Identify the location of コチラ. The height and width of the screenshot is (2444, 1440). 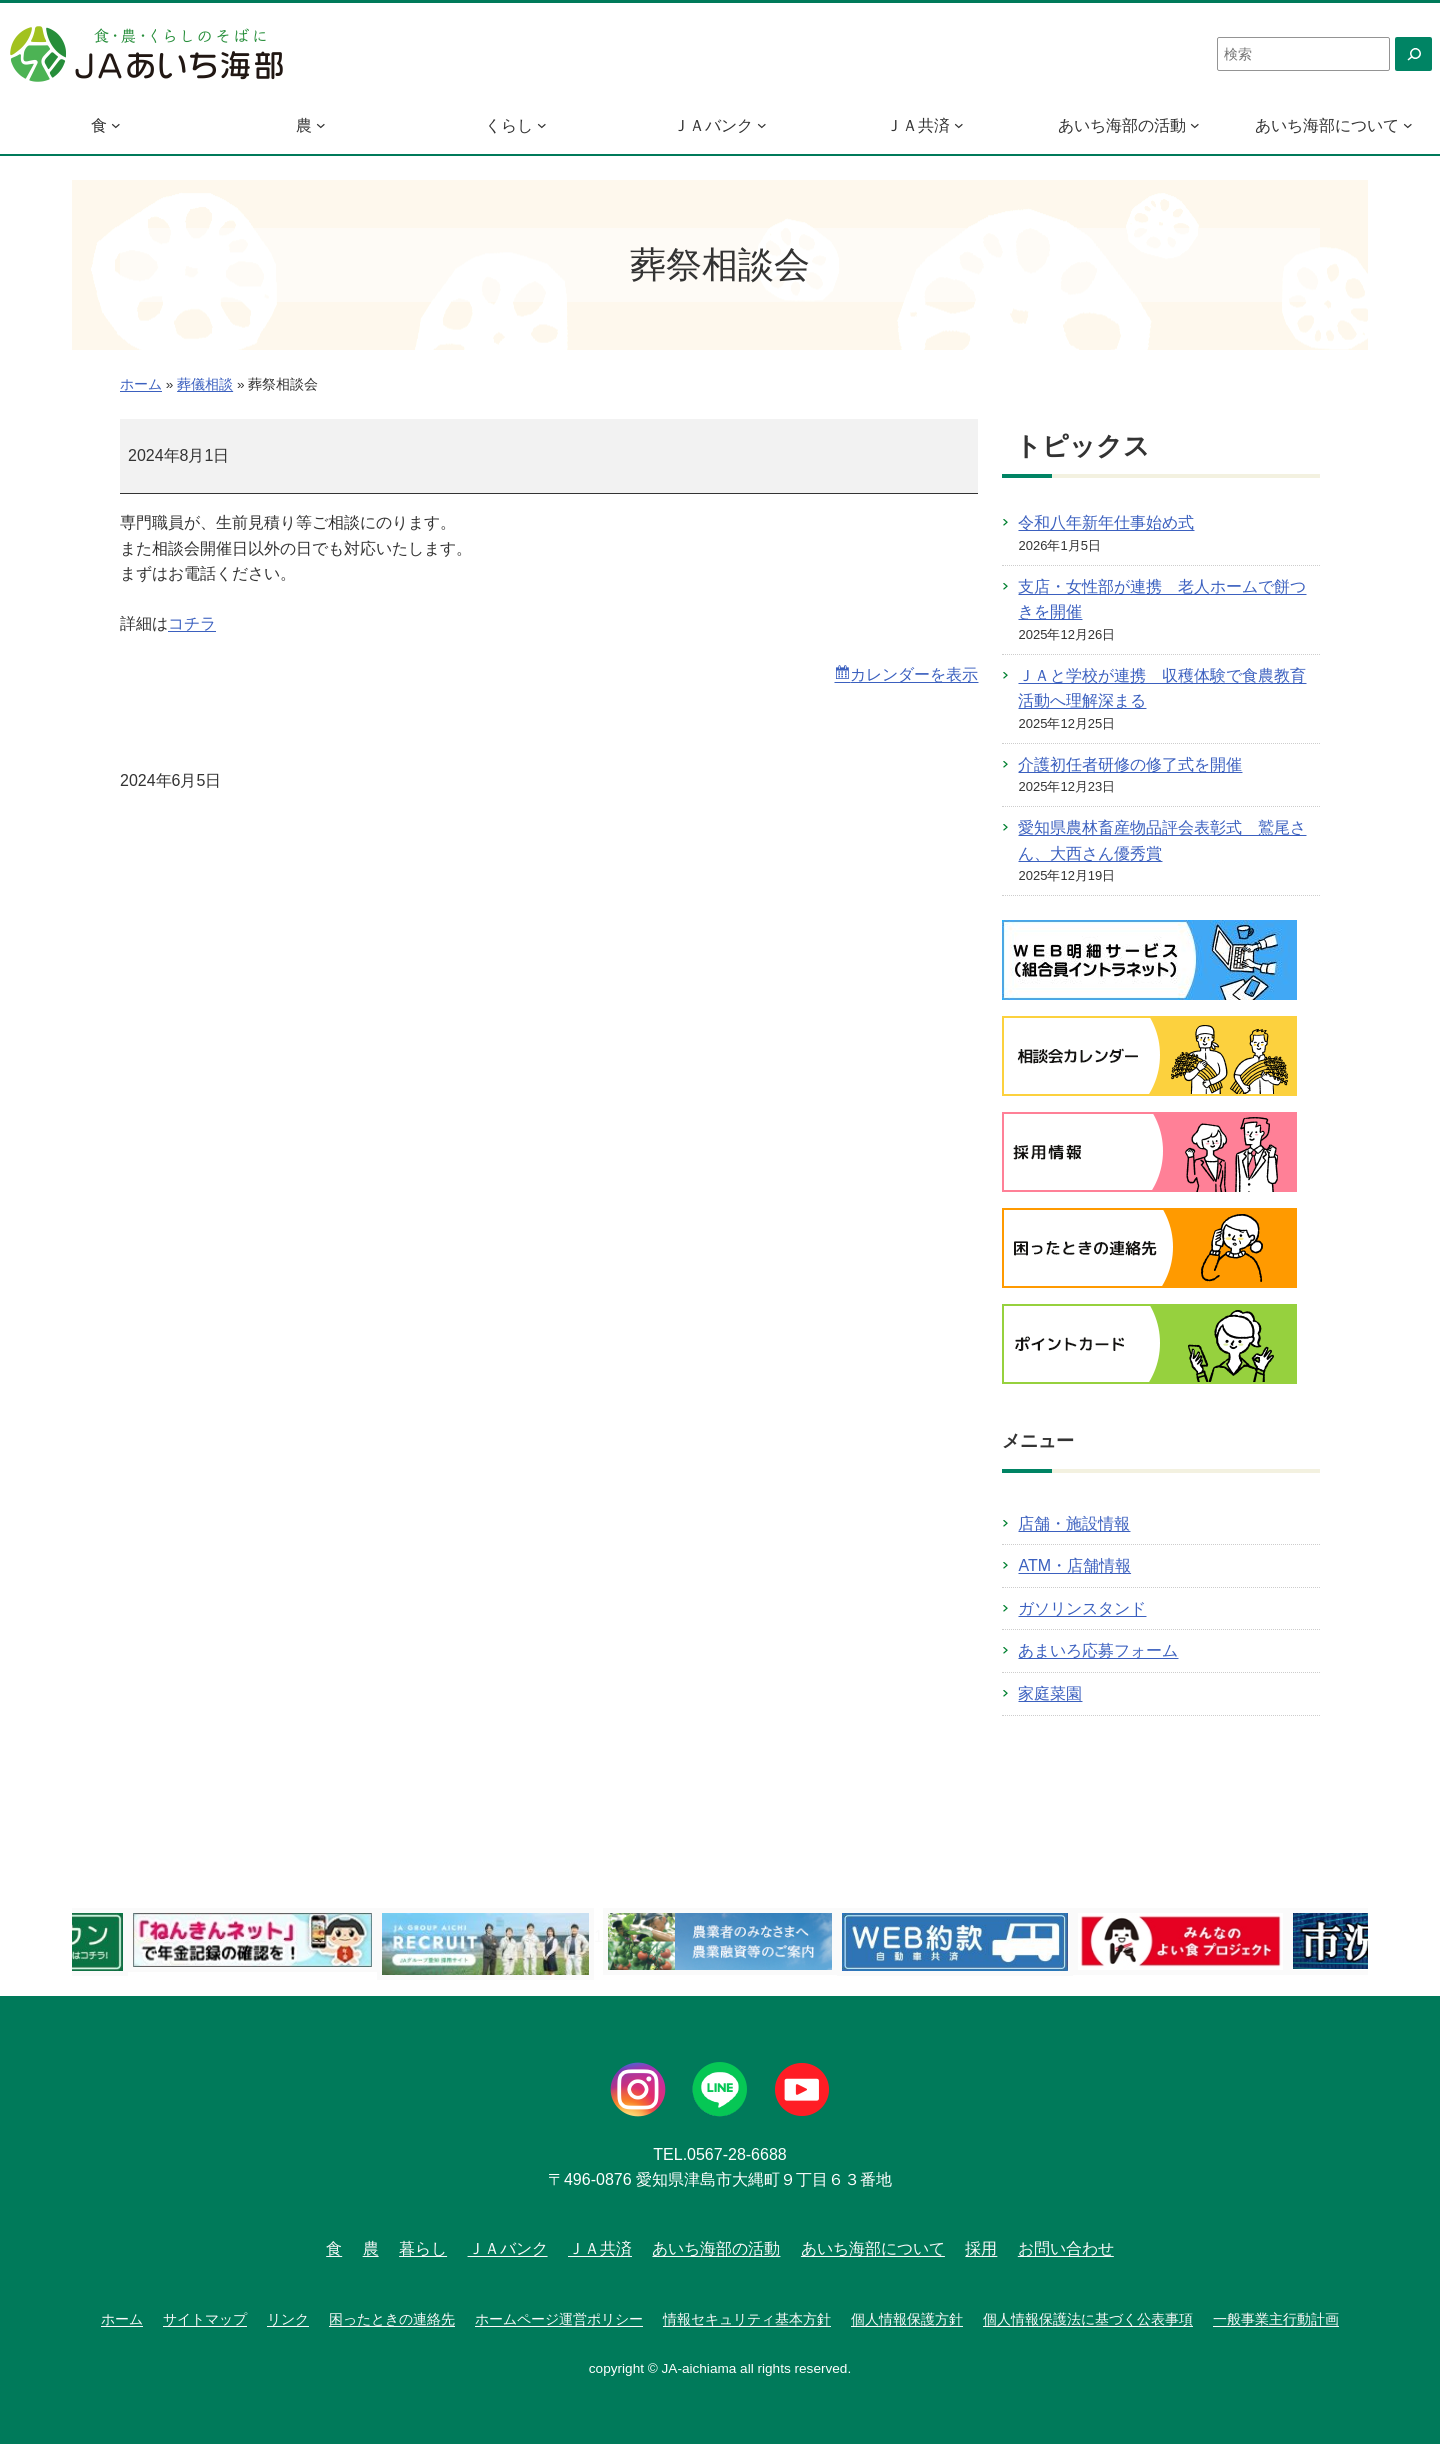
(192, 623).